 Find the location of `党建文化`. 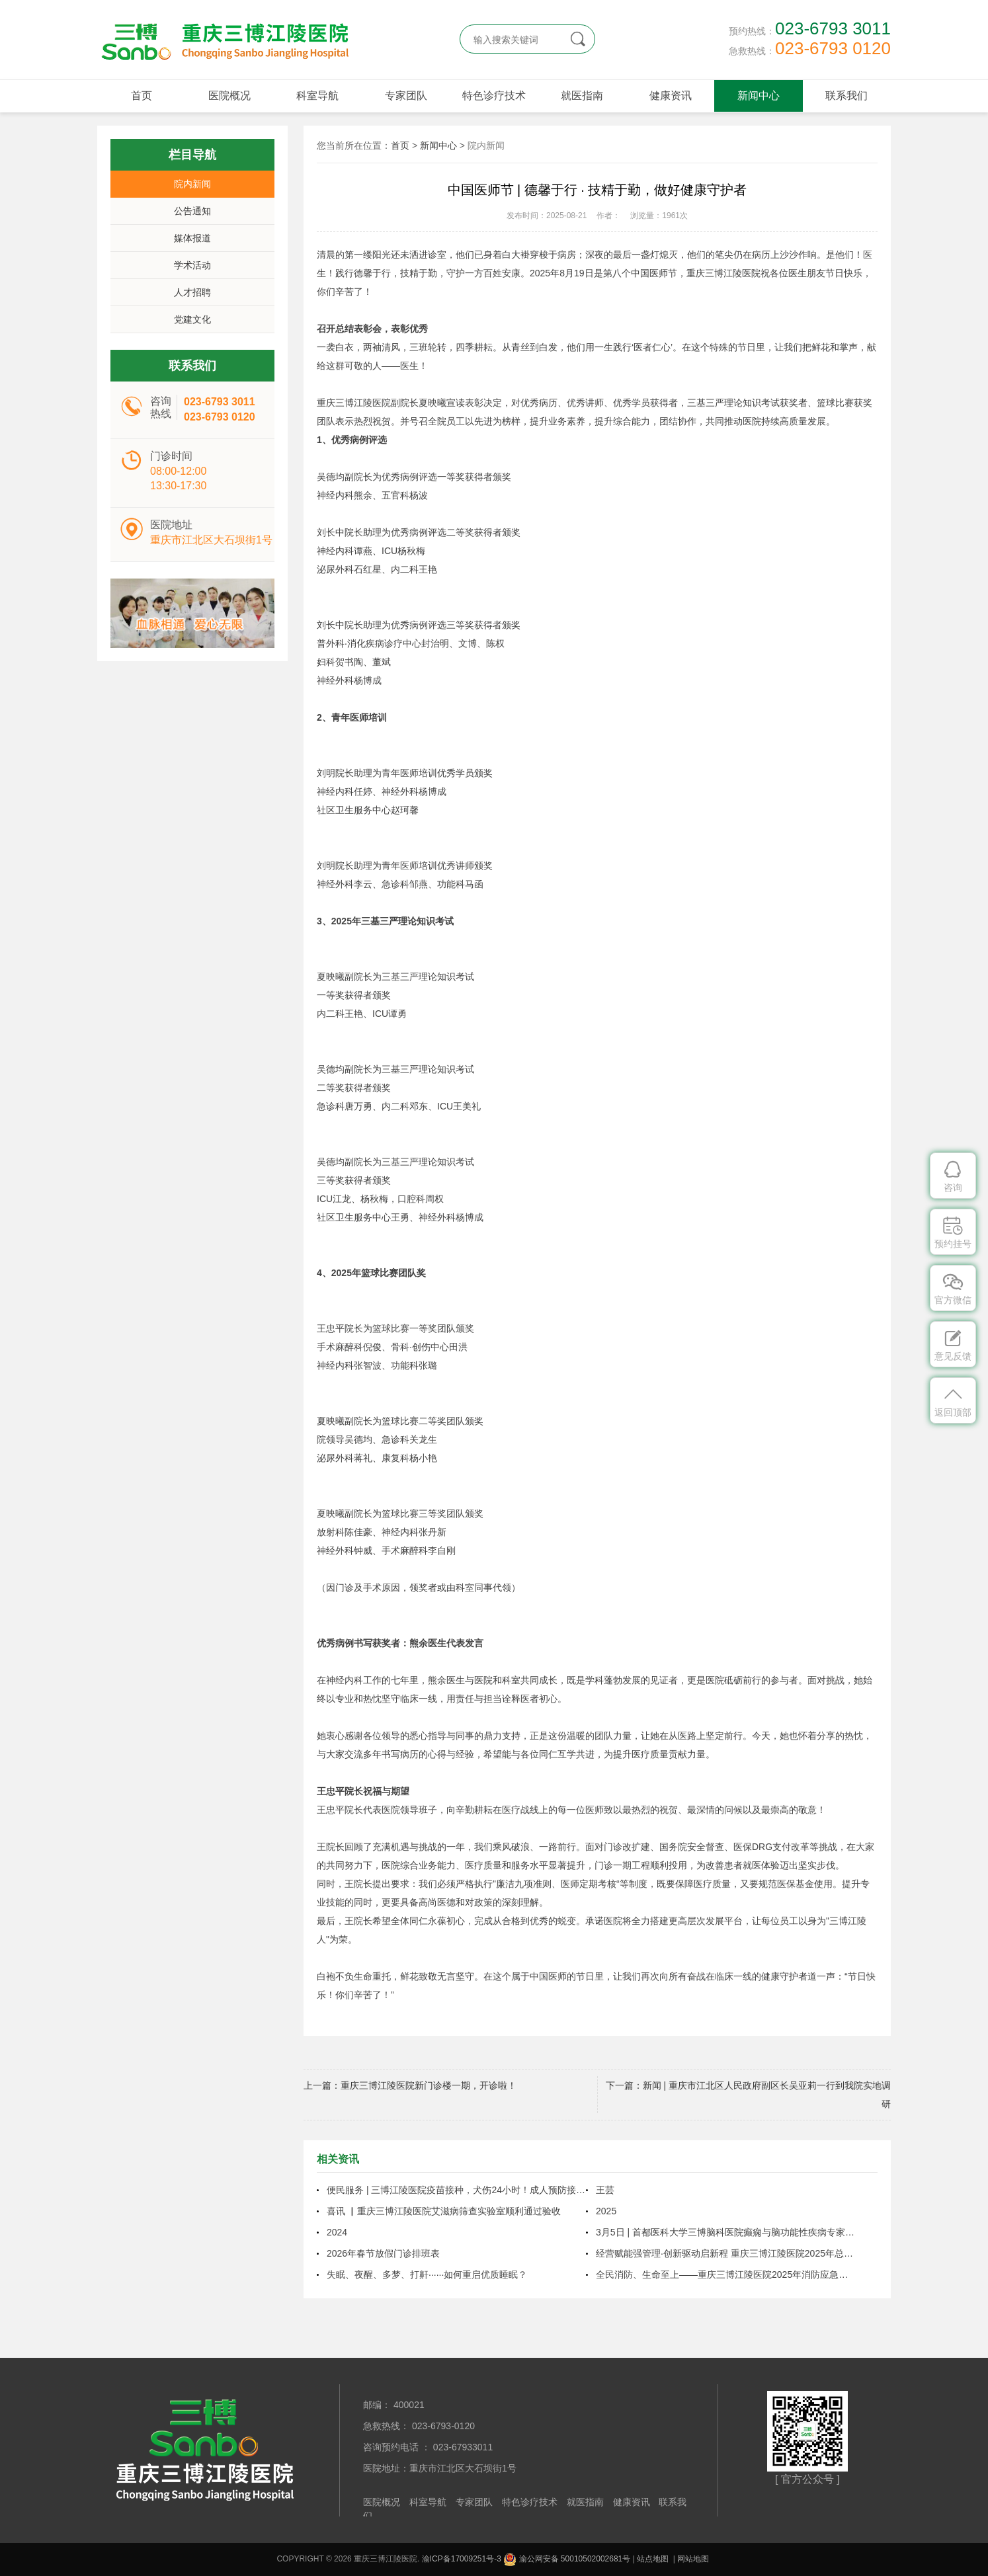

党建文化 is located at coordinates (192, 319).